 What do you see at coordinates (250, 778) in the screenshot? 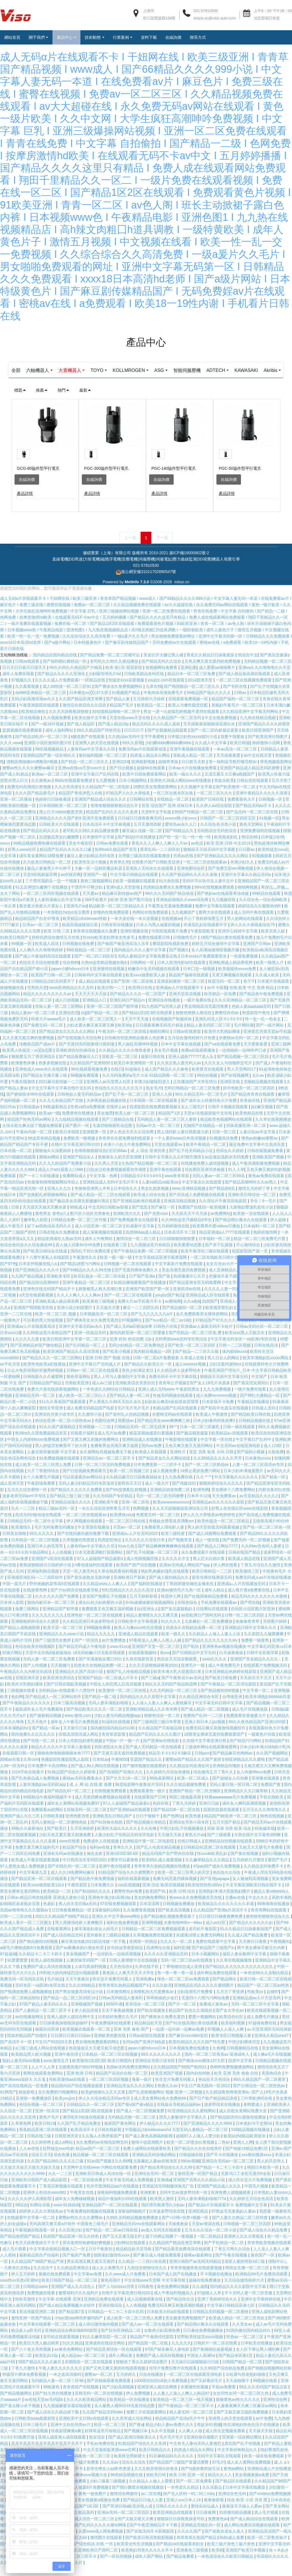
I see `亚洲国产精品成人精品无码区蜜臀` at bounding box center [250, 778].